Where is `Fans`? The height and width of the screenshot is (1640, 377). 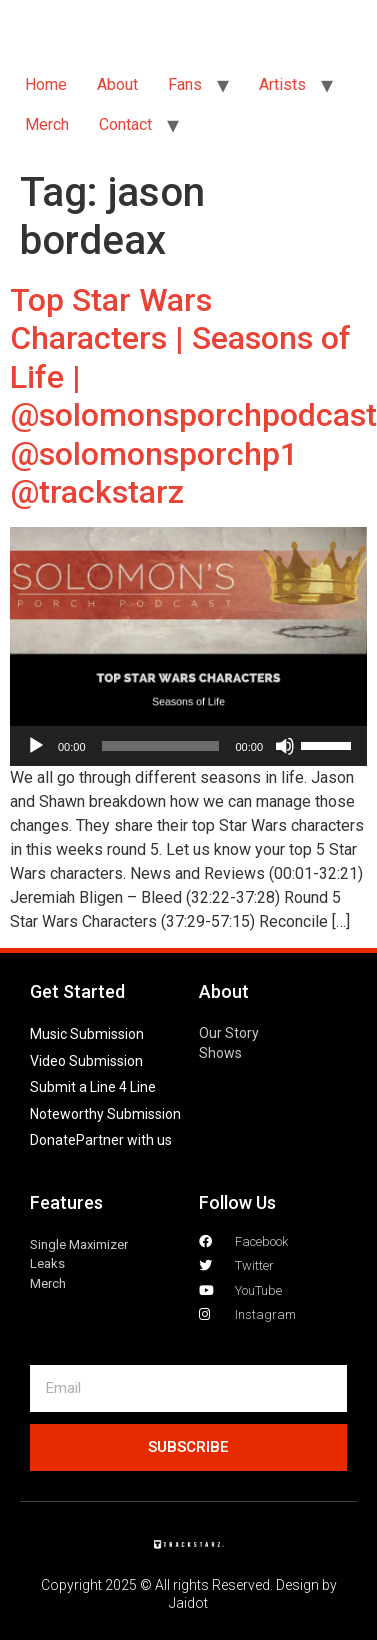 Fans is located at coordinates (185, 84).